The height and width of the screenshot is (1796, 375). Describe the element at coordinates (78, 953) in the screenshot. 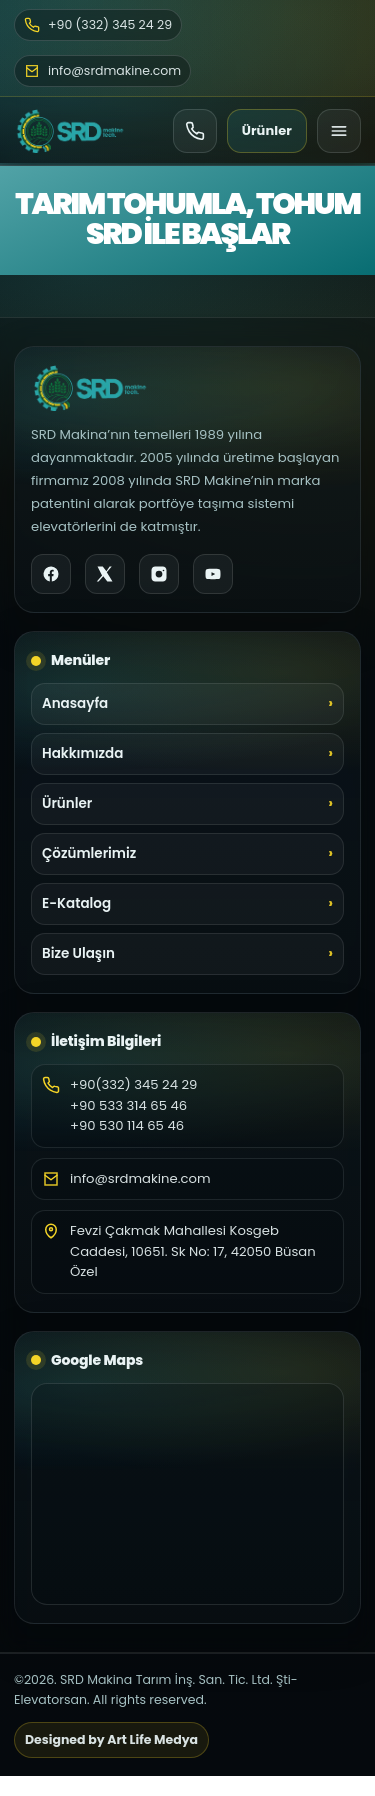

I see `Bize Ulaşın` at that location.